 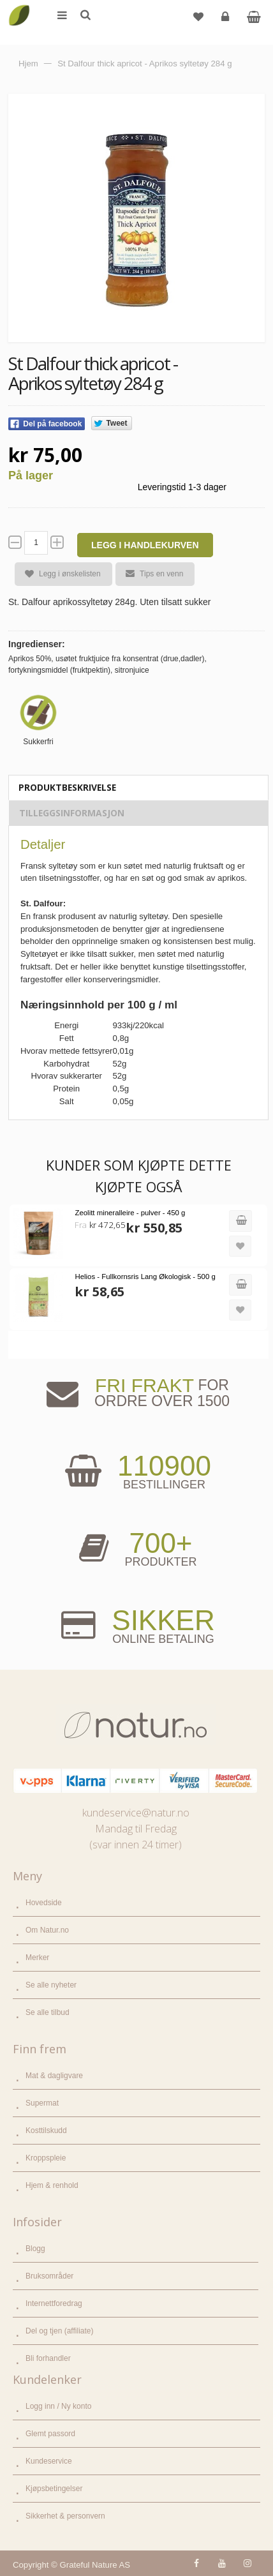 I want to click on Produktbeskrivelse, so click(x=67, y=787).